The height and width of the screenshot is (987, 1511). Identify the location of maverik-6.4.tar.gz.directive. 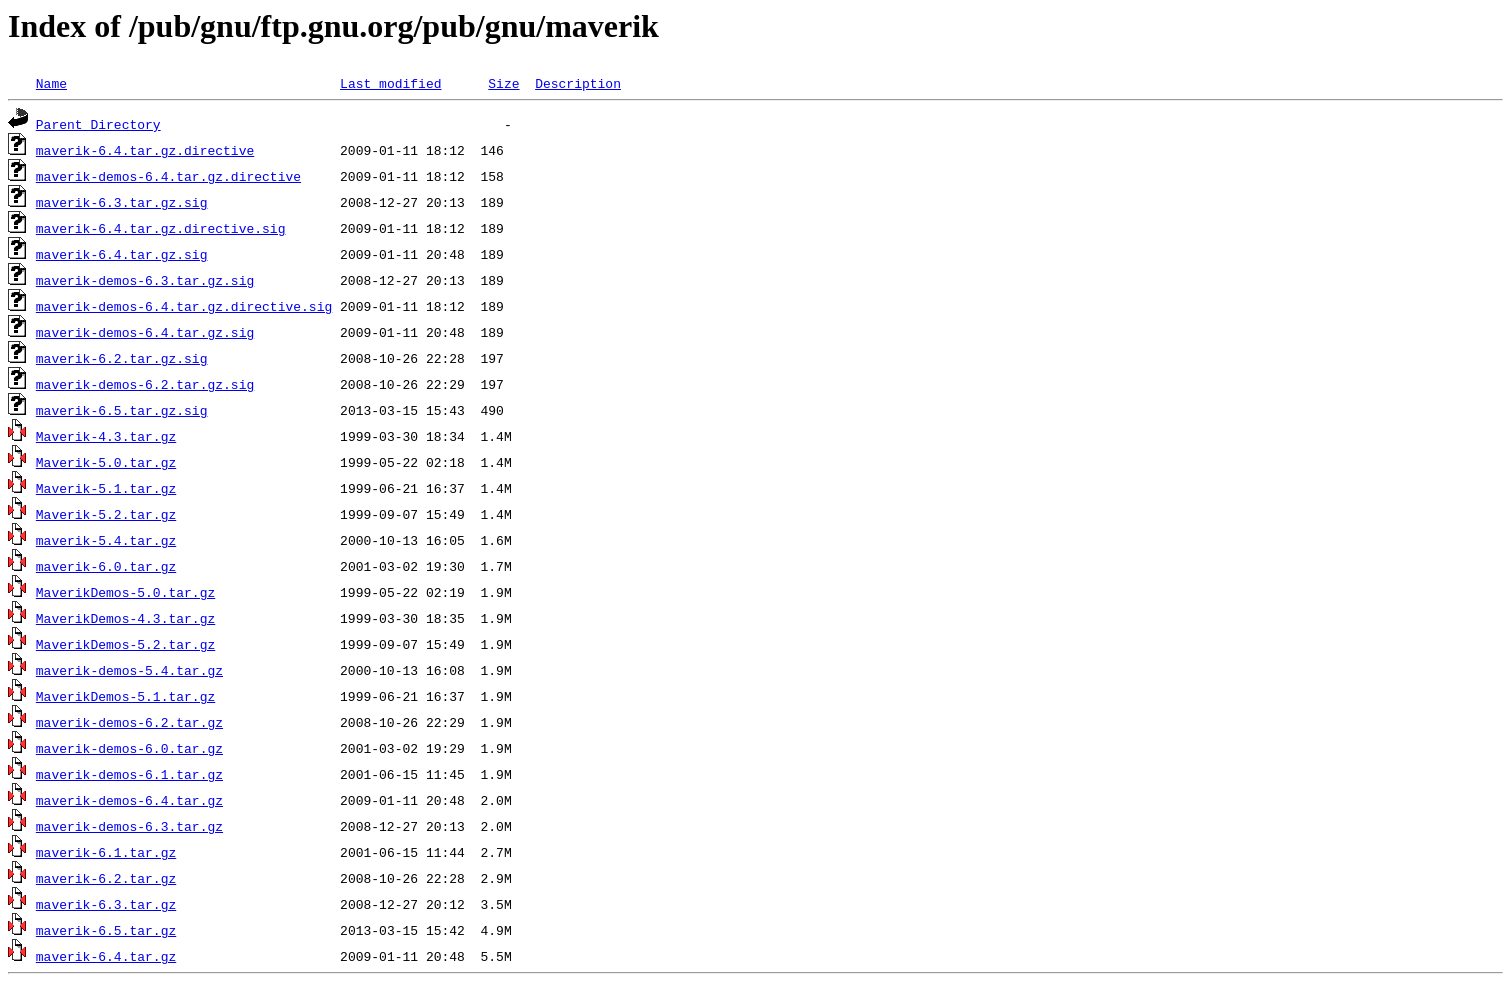
(145, 150).